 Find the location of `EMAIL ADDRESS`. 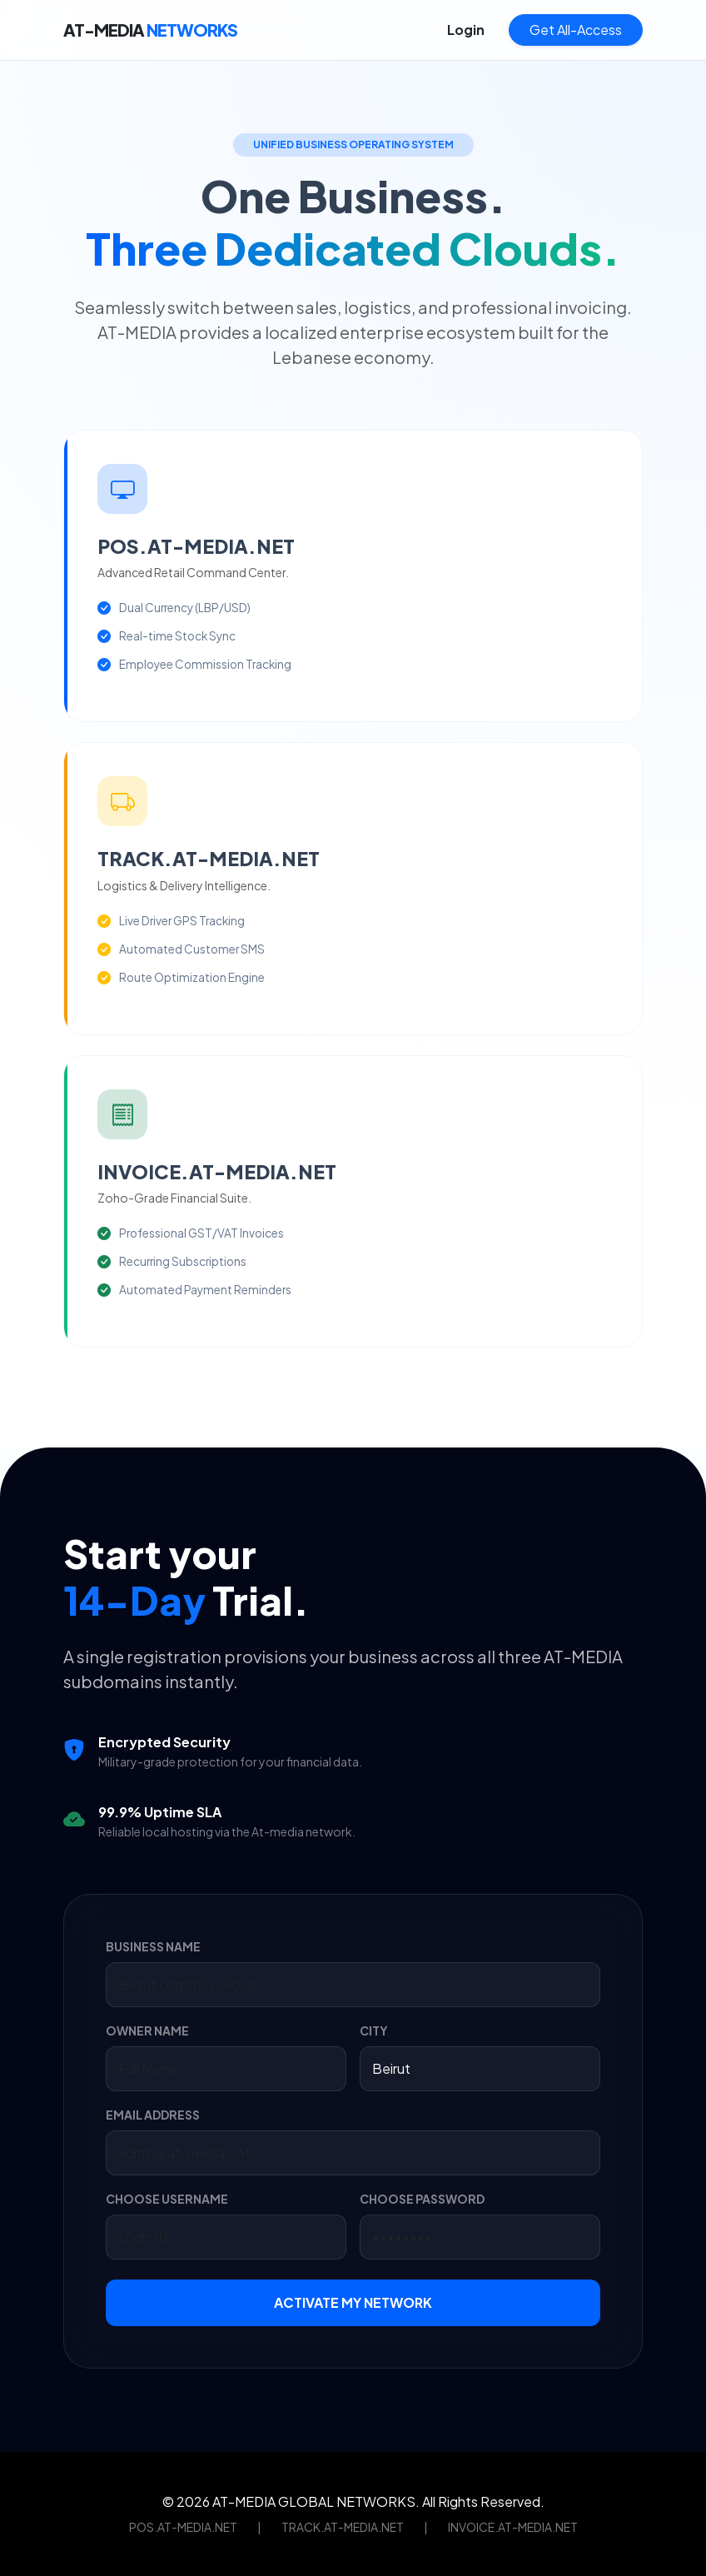

EMAIL ADDRESS is located at coordinates (153, 2114).